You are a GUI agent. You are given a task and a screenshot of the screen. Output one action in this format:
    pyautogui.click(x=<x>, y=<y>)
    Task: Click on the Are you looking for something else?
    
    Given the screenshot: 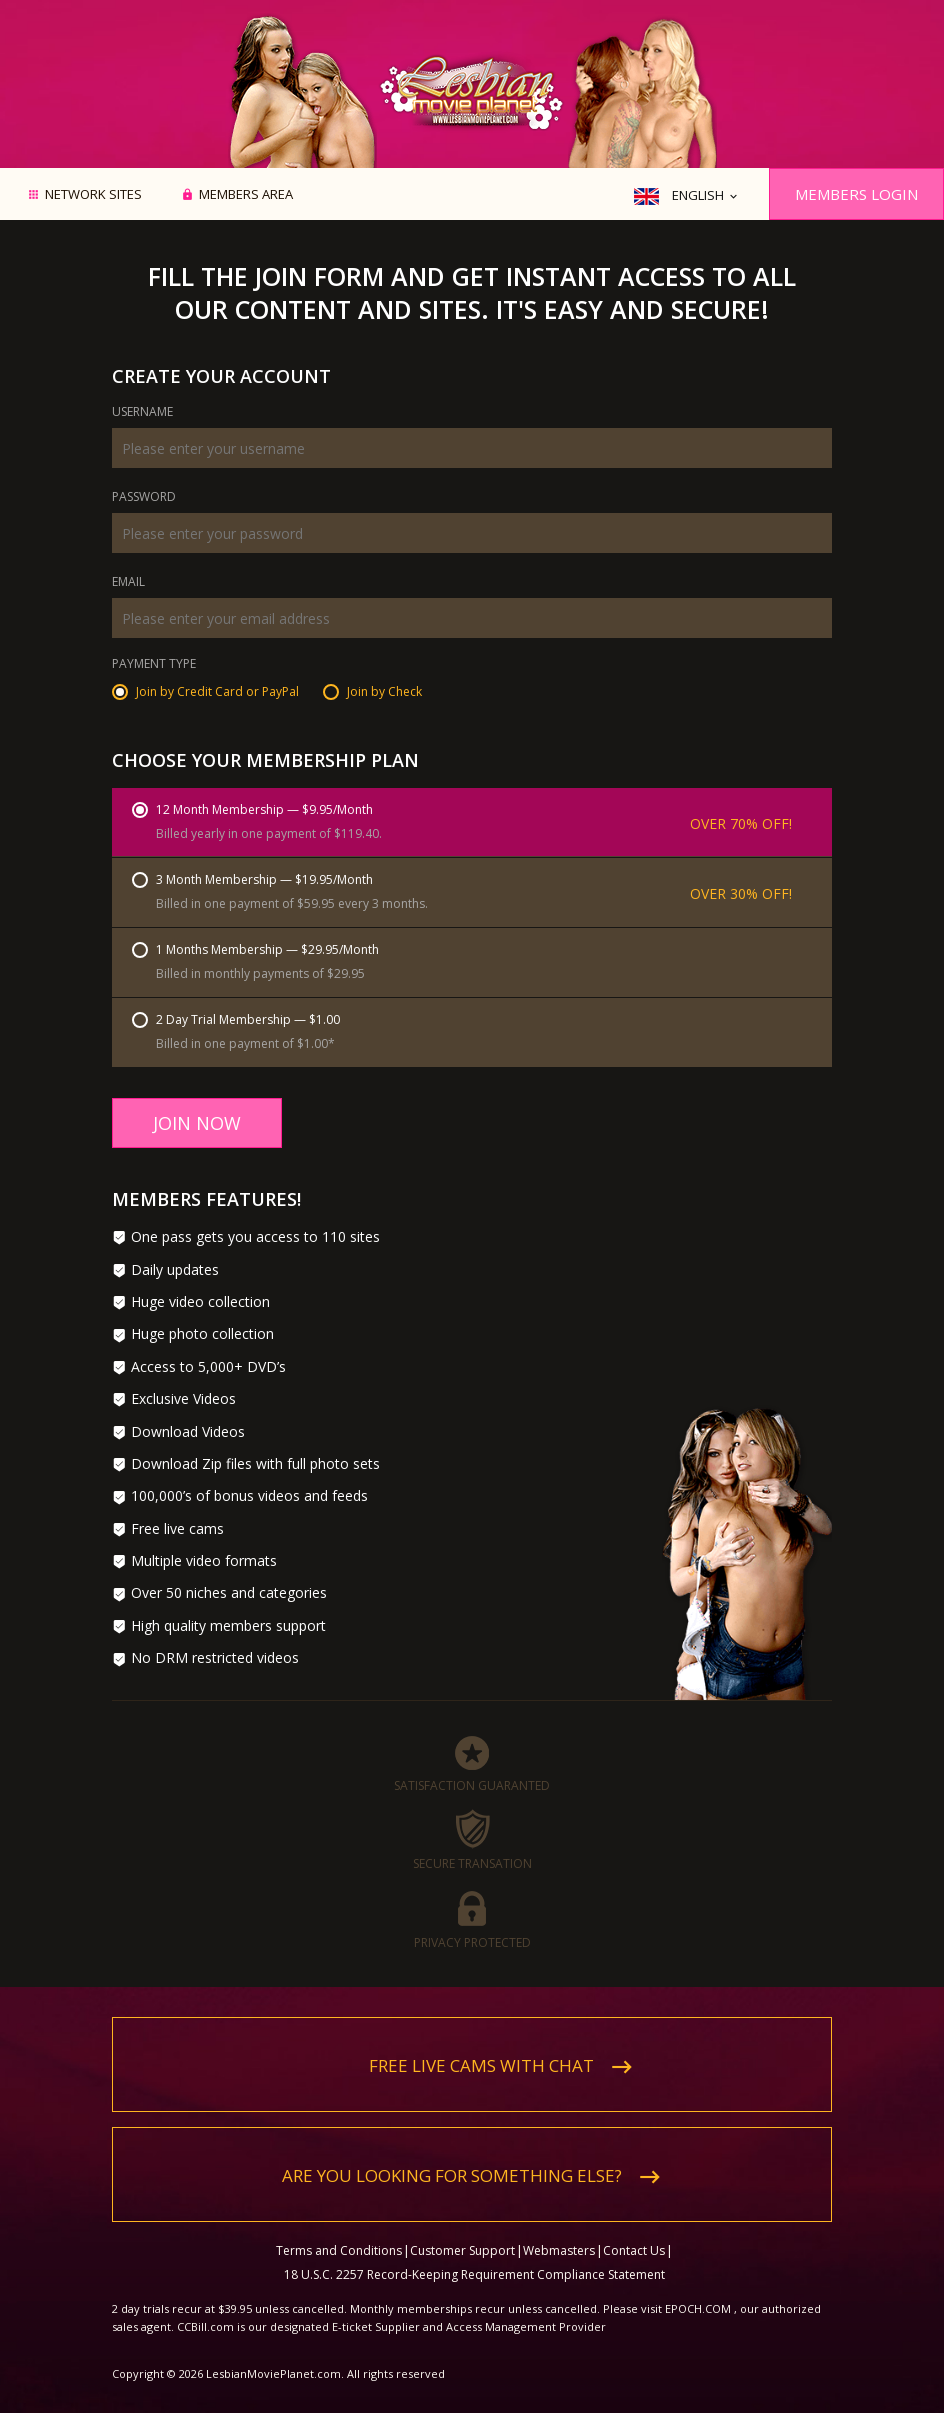 What is the action you would take?
    pyautogui.click(x=452, y=2175)
    